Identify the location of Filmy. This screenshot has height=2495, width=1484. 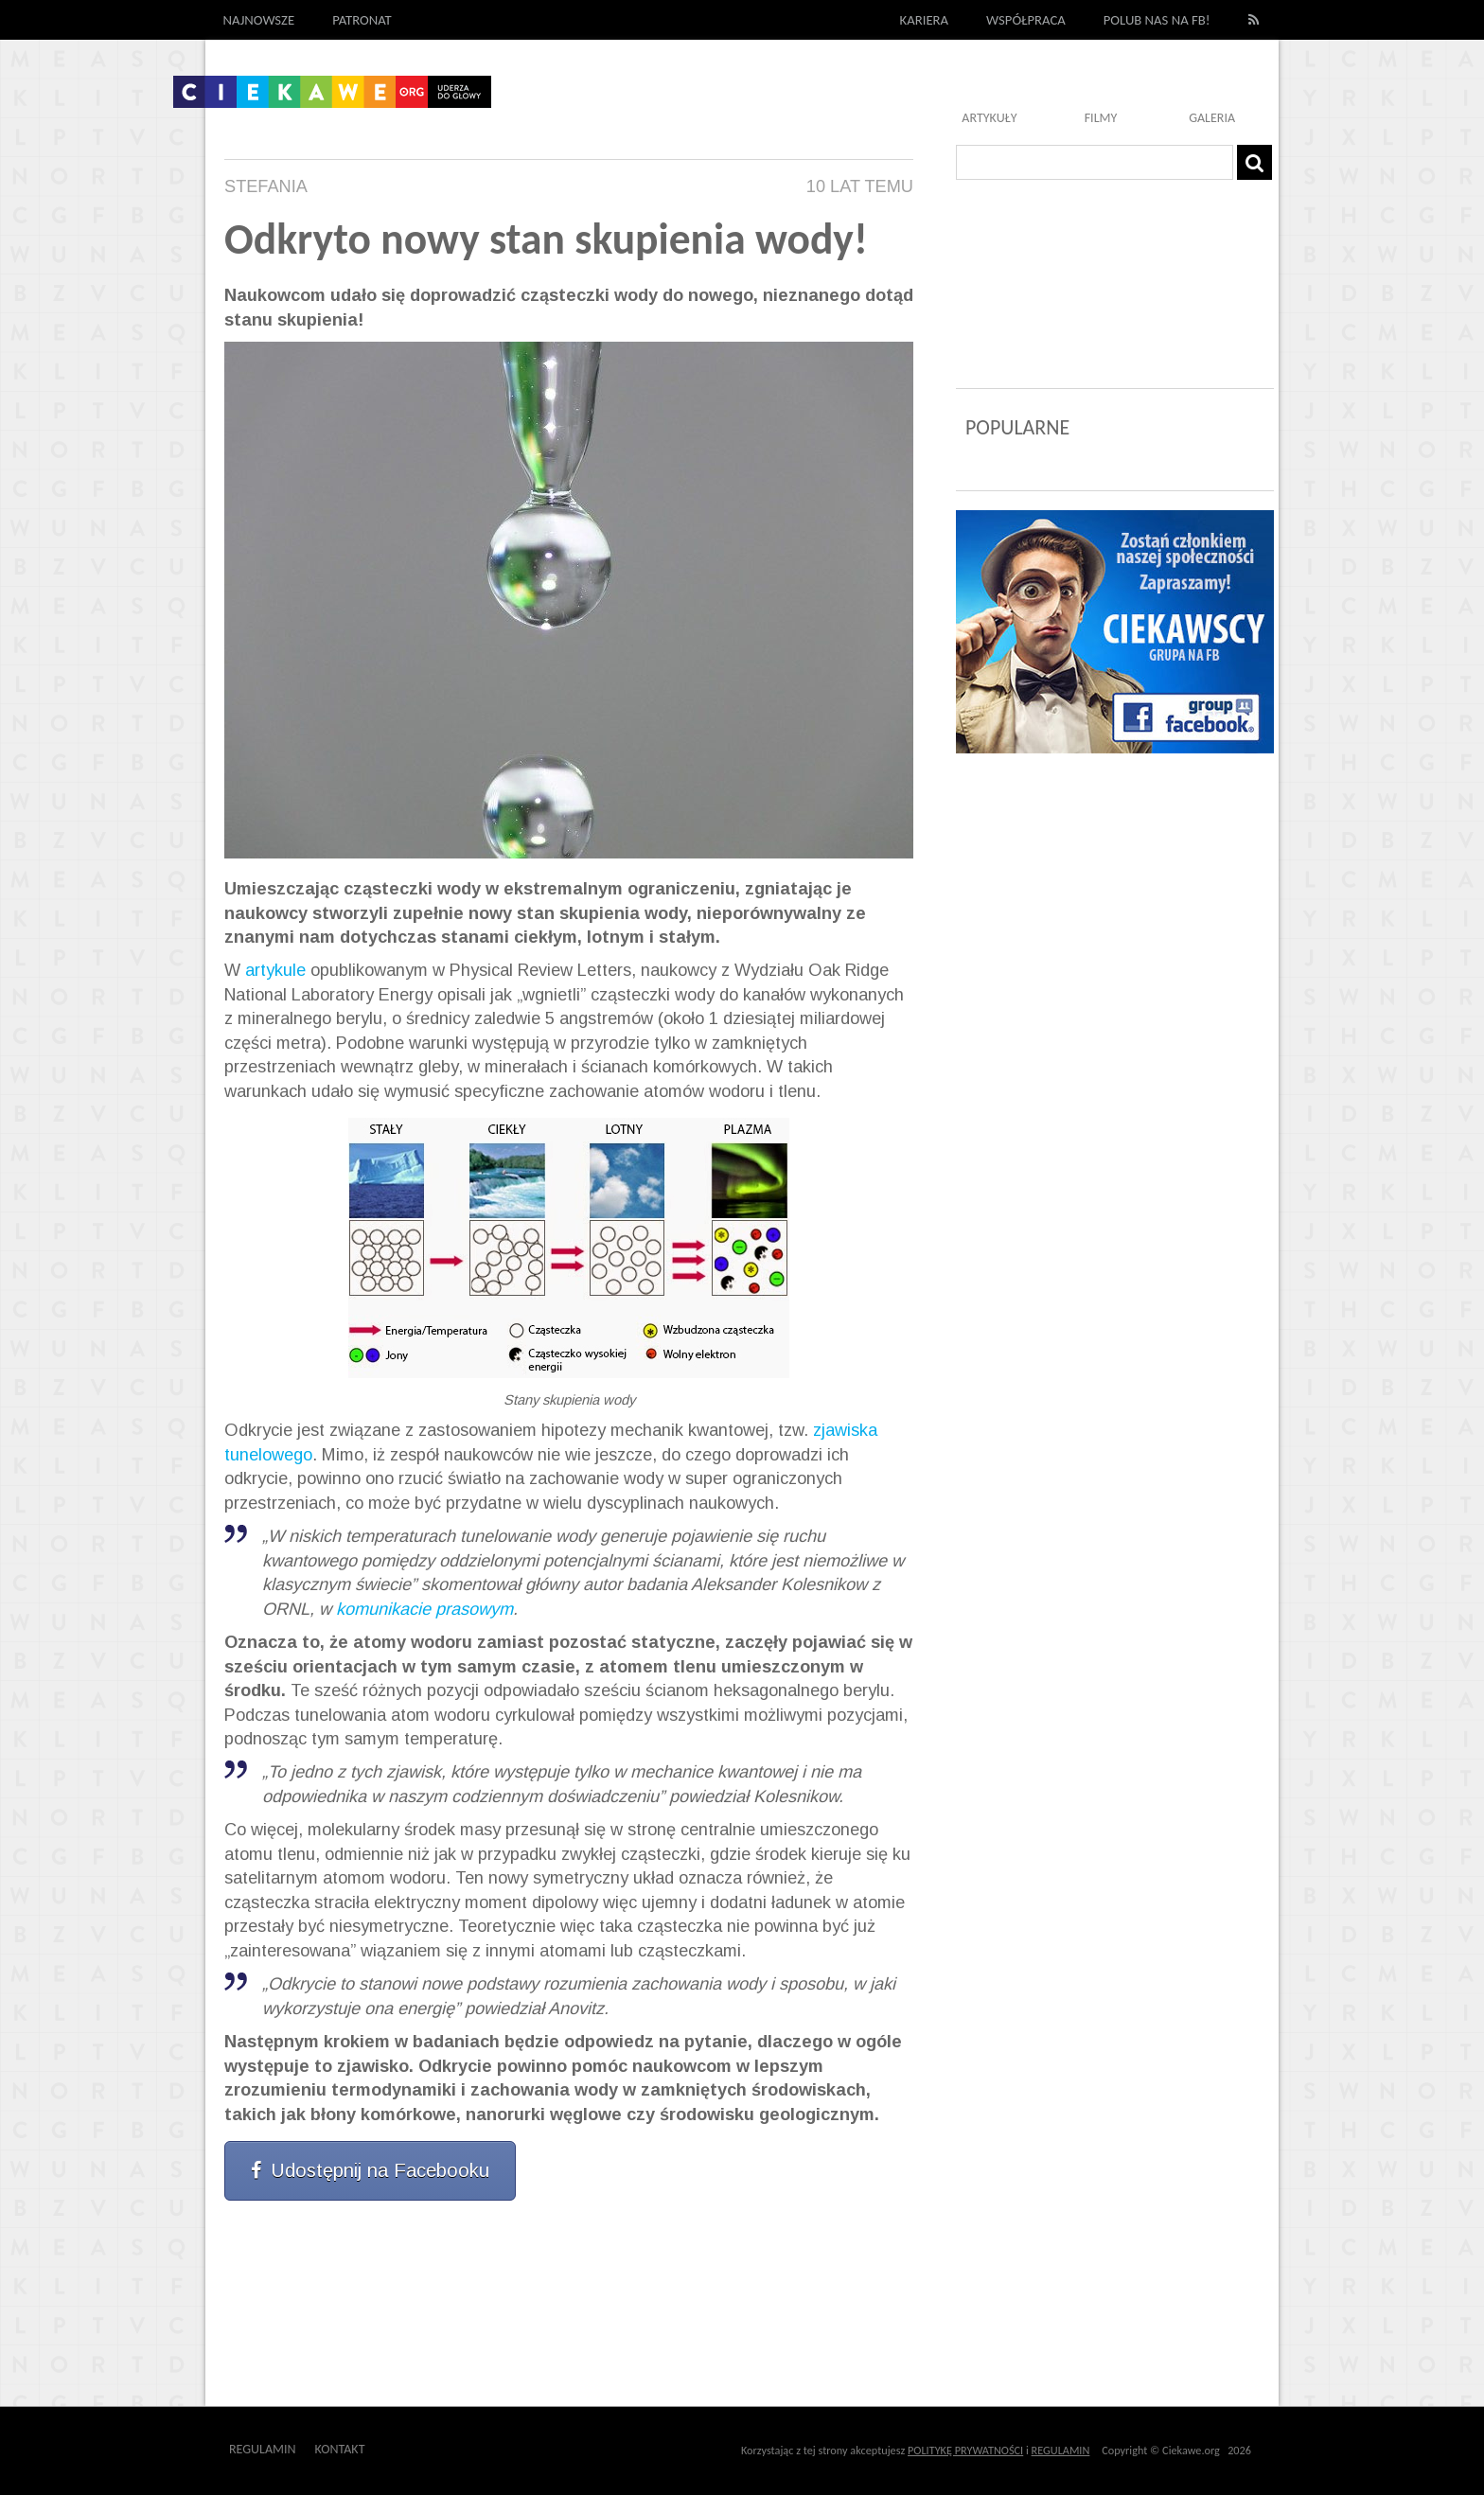
(1101, 118).